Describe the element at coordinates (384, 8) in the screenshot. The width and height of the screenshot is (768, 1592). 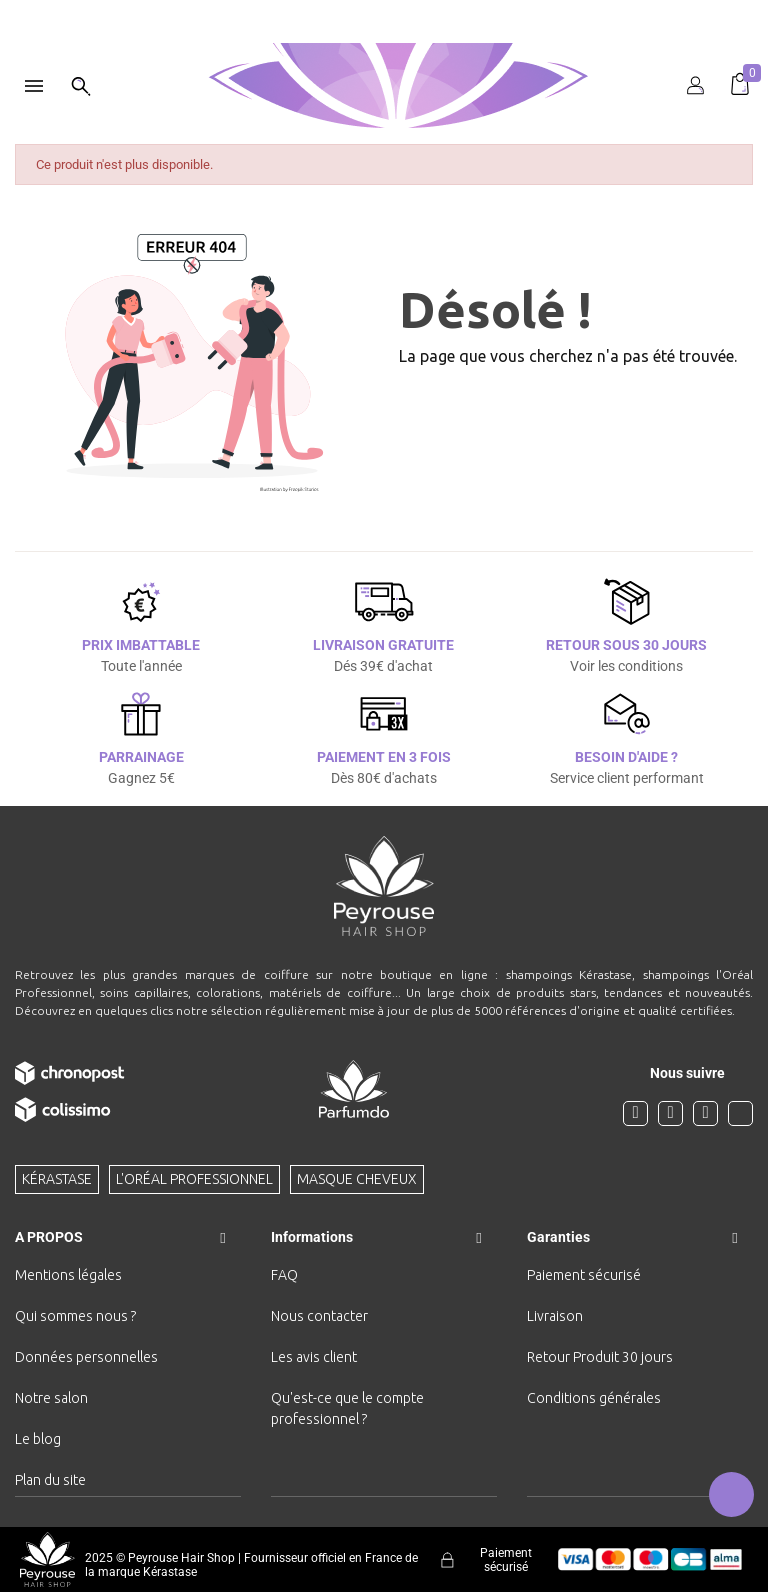
I see `[option]` at that location.